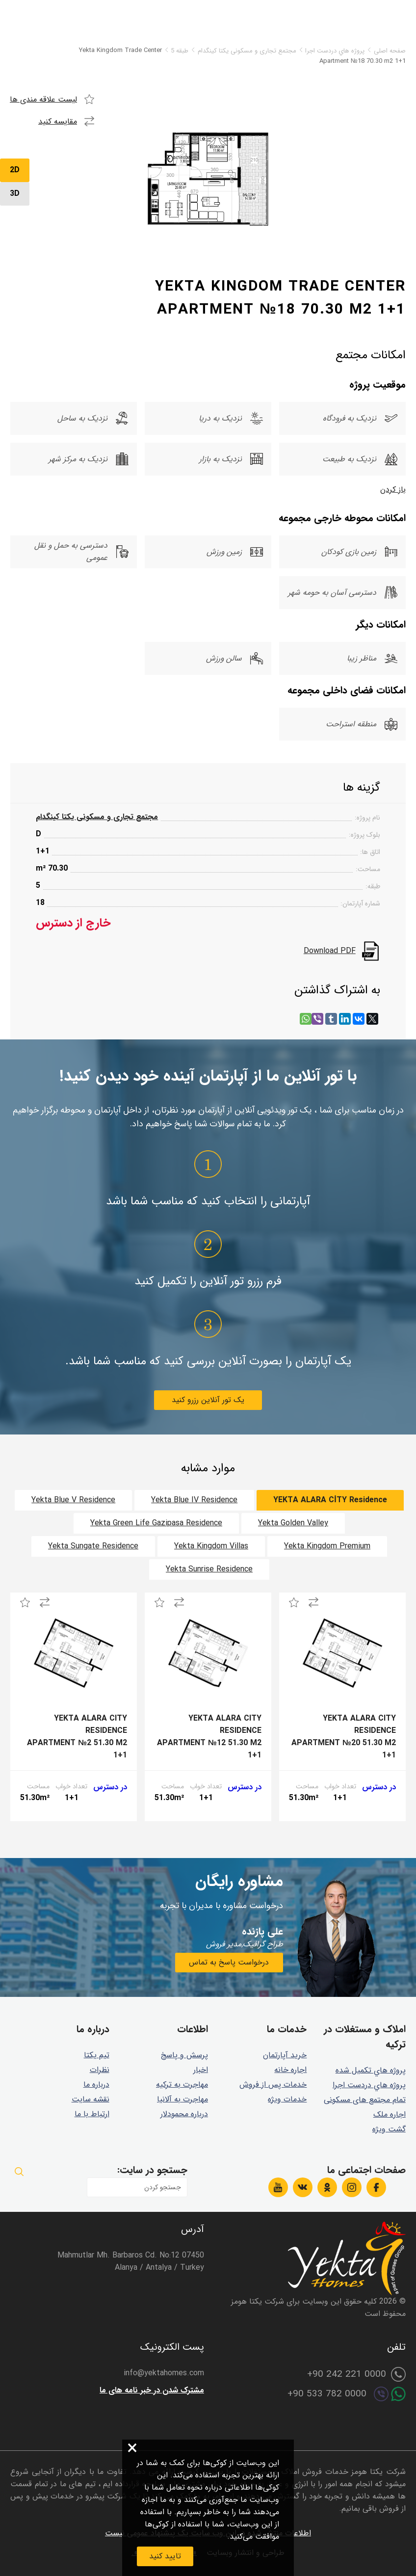 The width and height of the screenshot is (416, 2576). Describe the element at coordinates (273, 2084) in the screenshot. I see `خدمات پس از فروش` at that location.